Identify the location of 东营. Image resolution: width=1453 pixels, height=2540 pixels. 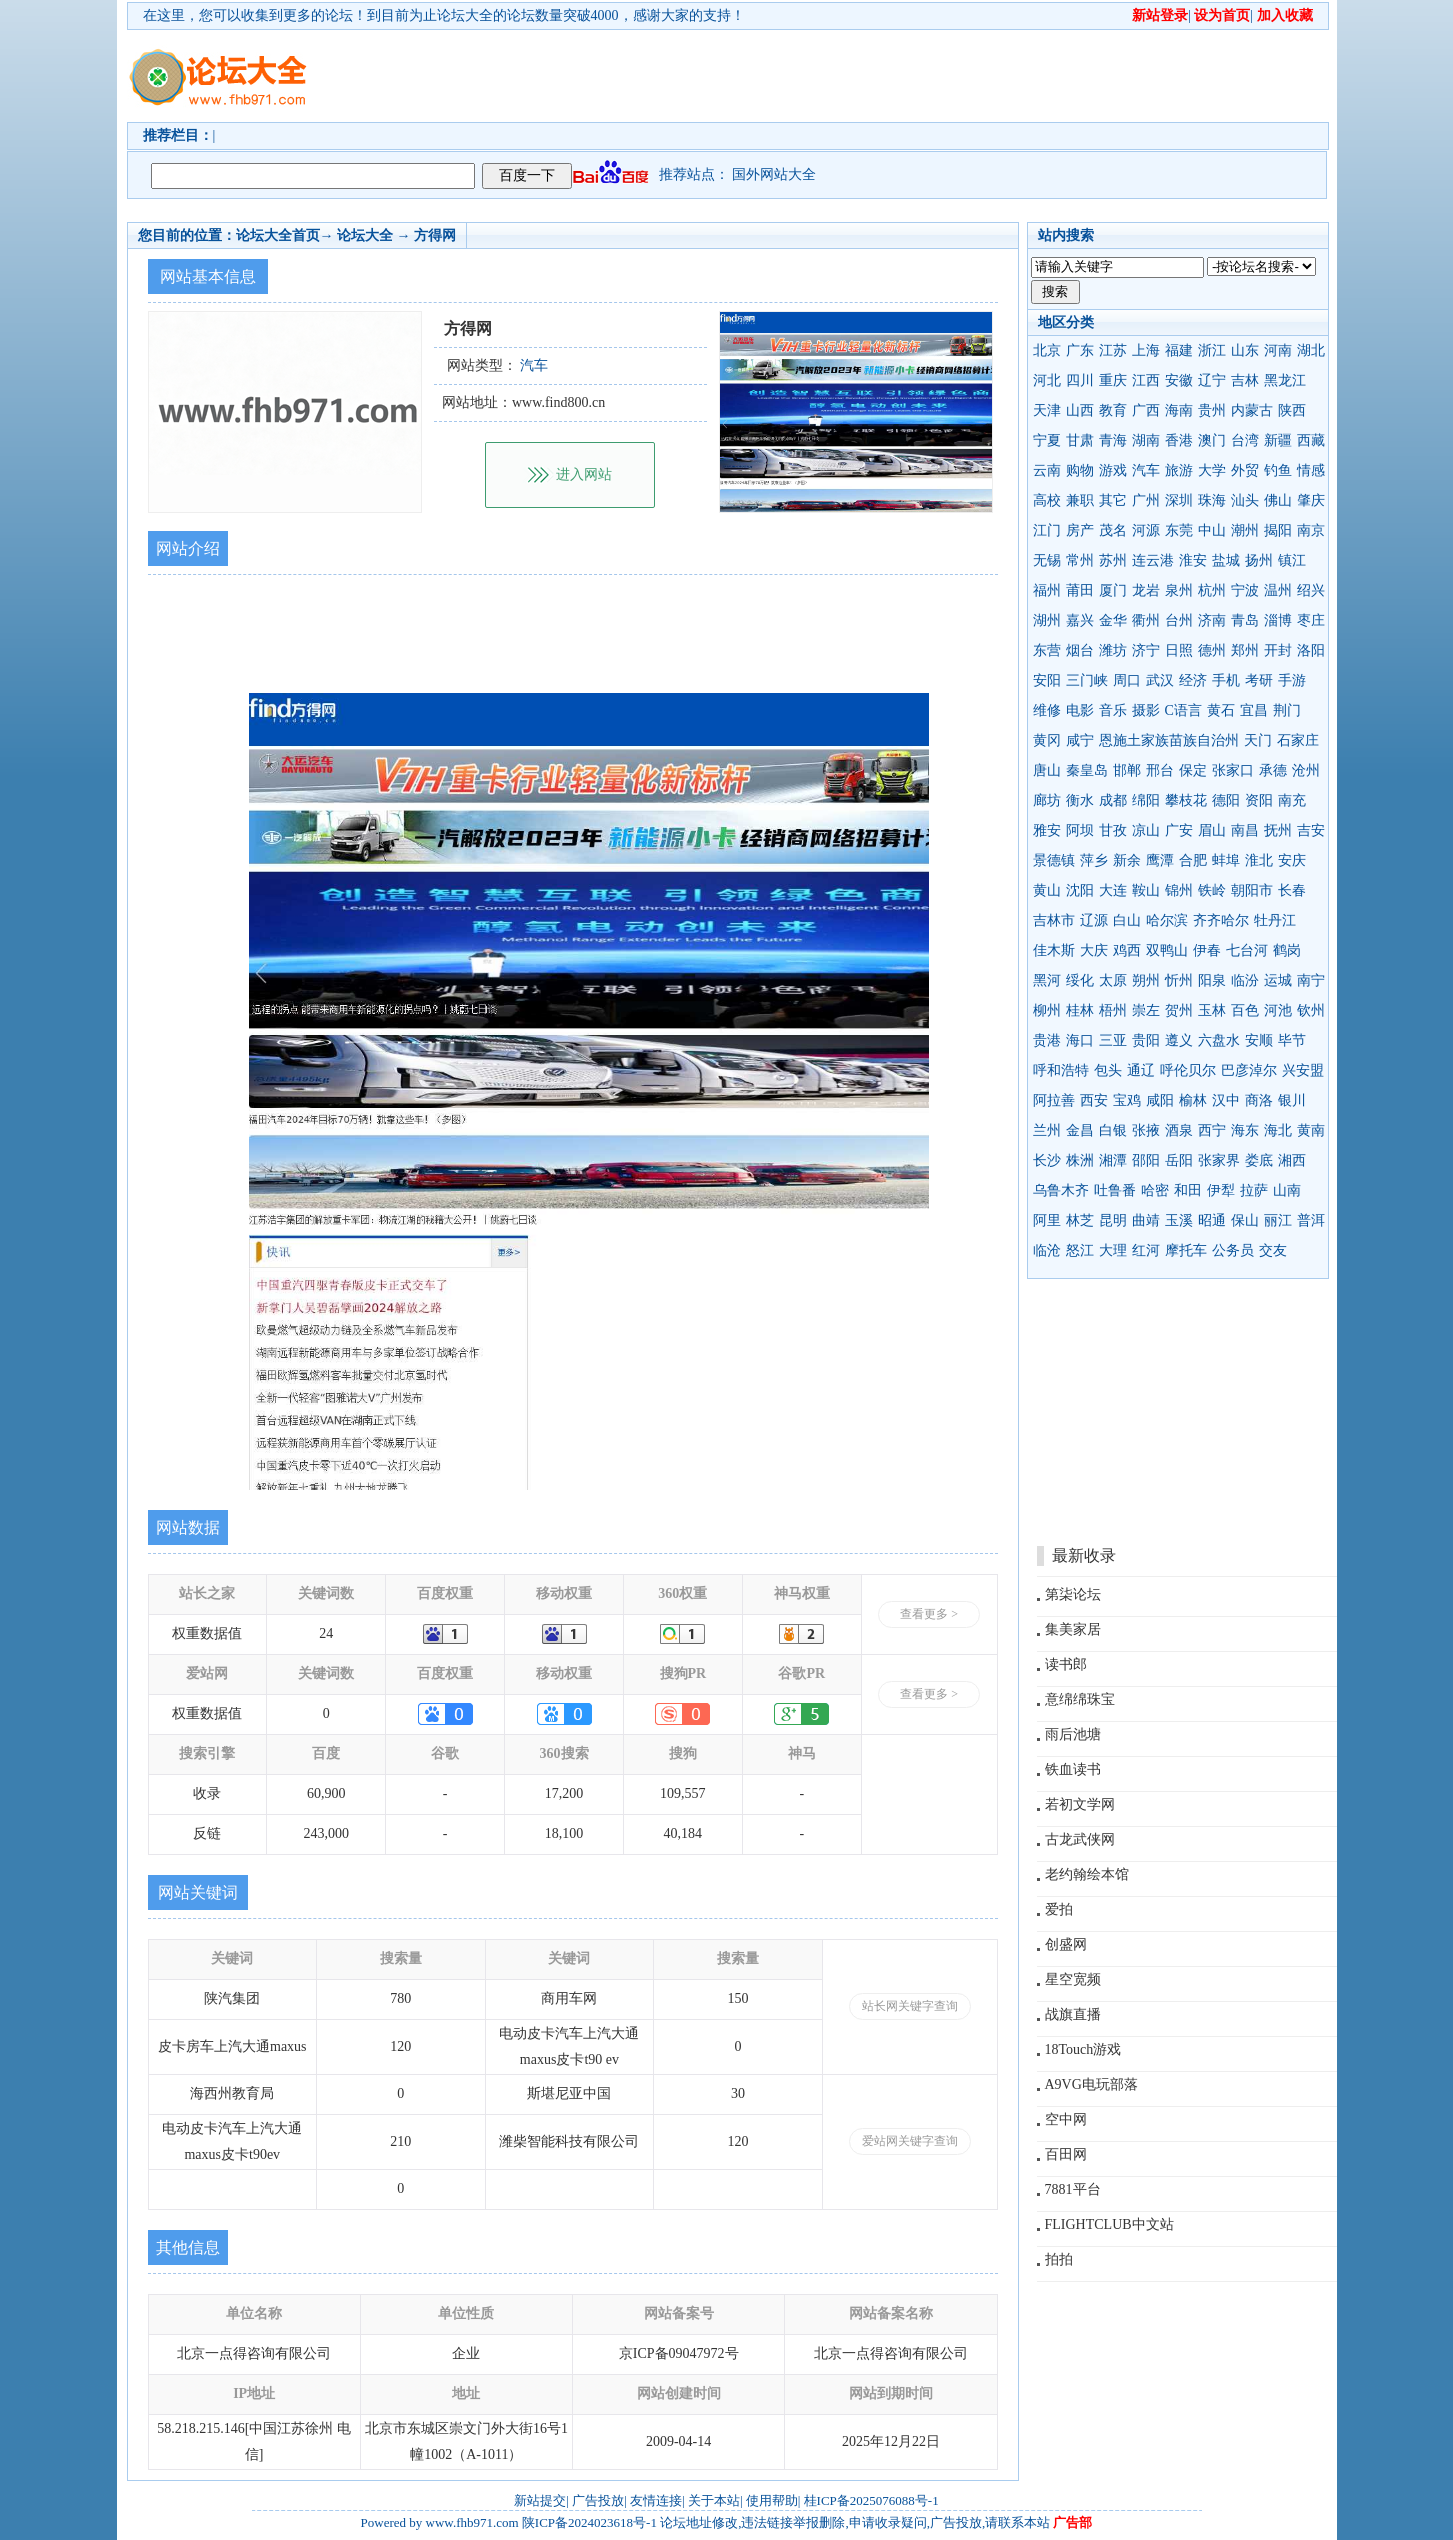
(1047, 650).